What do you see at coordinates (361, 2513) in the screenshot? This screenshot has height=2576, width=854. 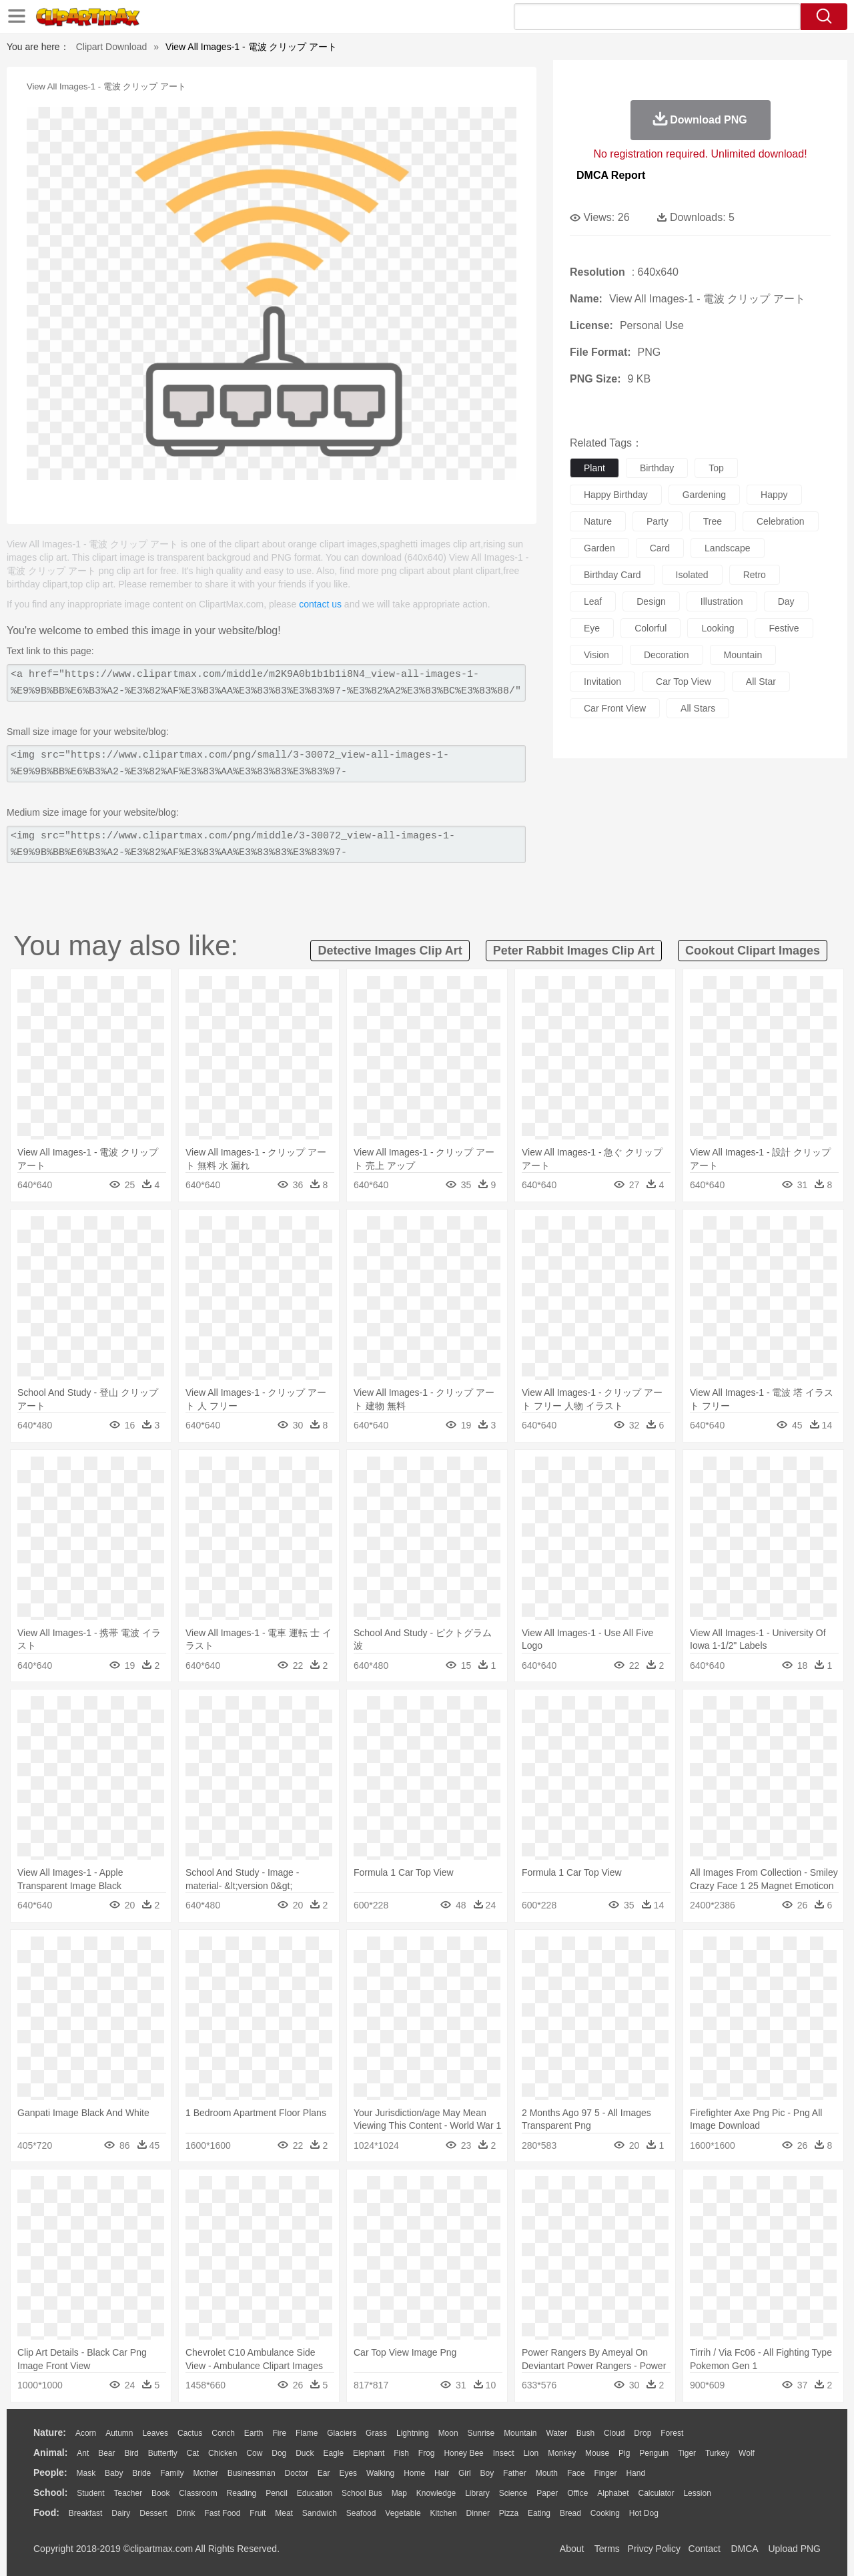 I see `Seafood` at bounding box center [361, 2513].